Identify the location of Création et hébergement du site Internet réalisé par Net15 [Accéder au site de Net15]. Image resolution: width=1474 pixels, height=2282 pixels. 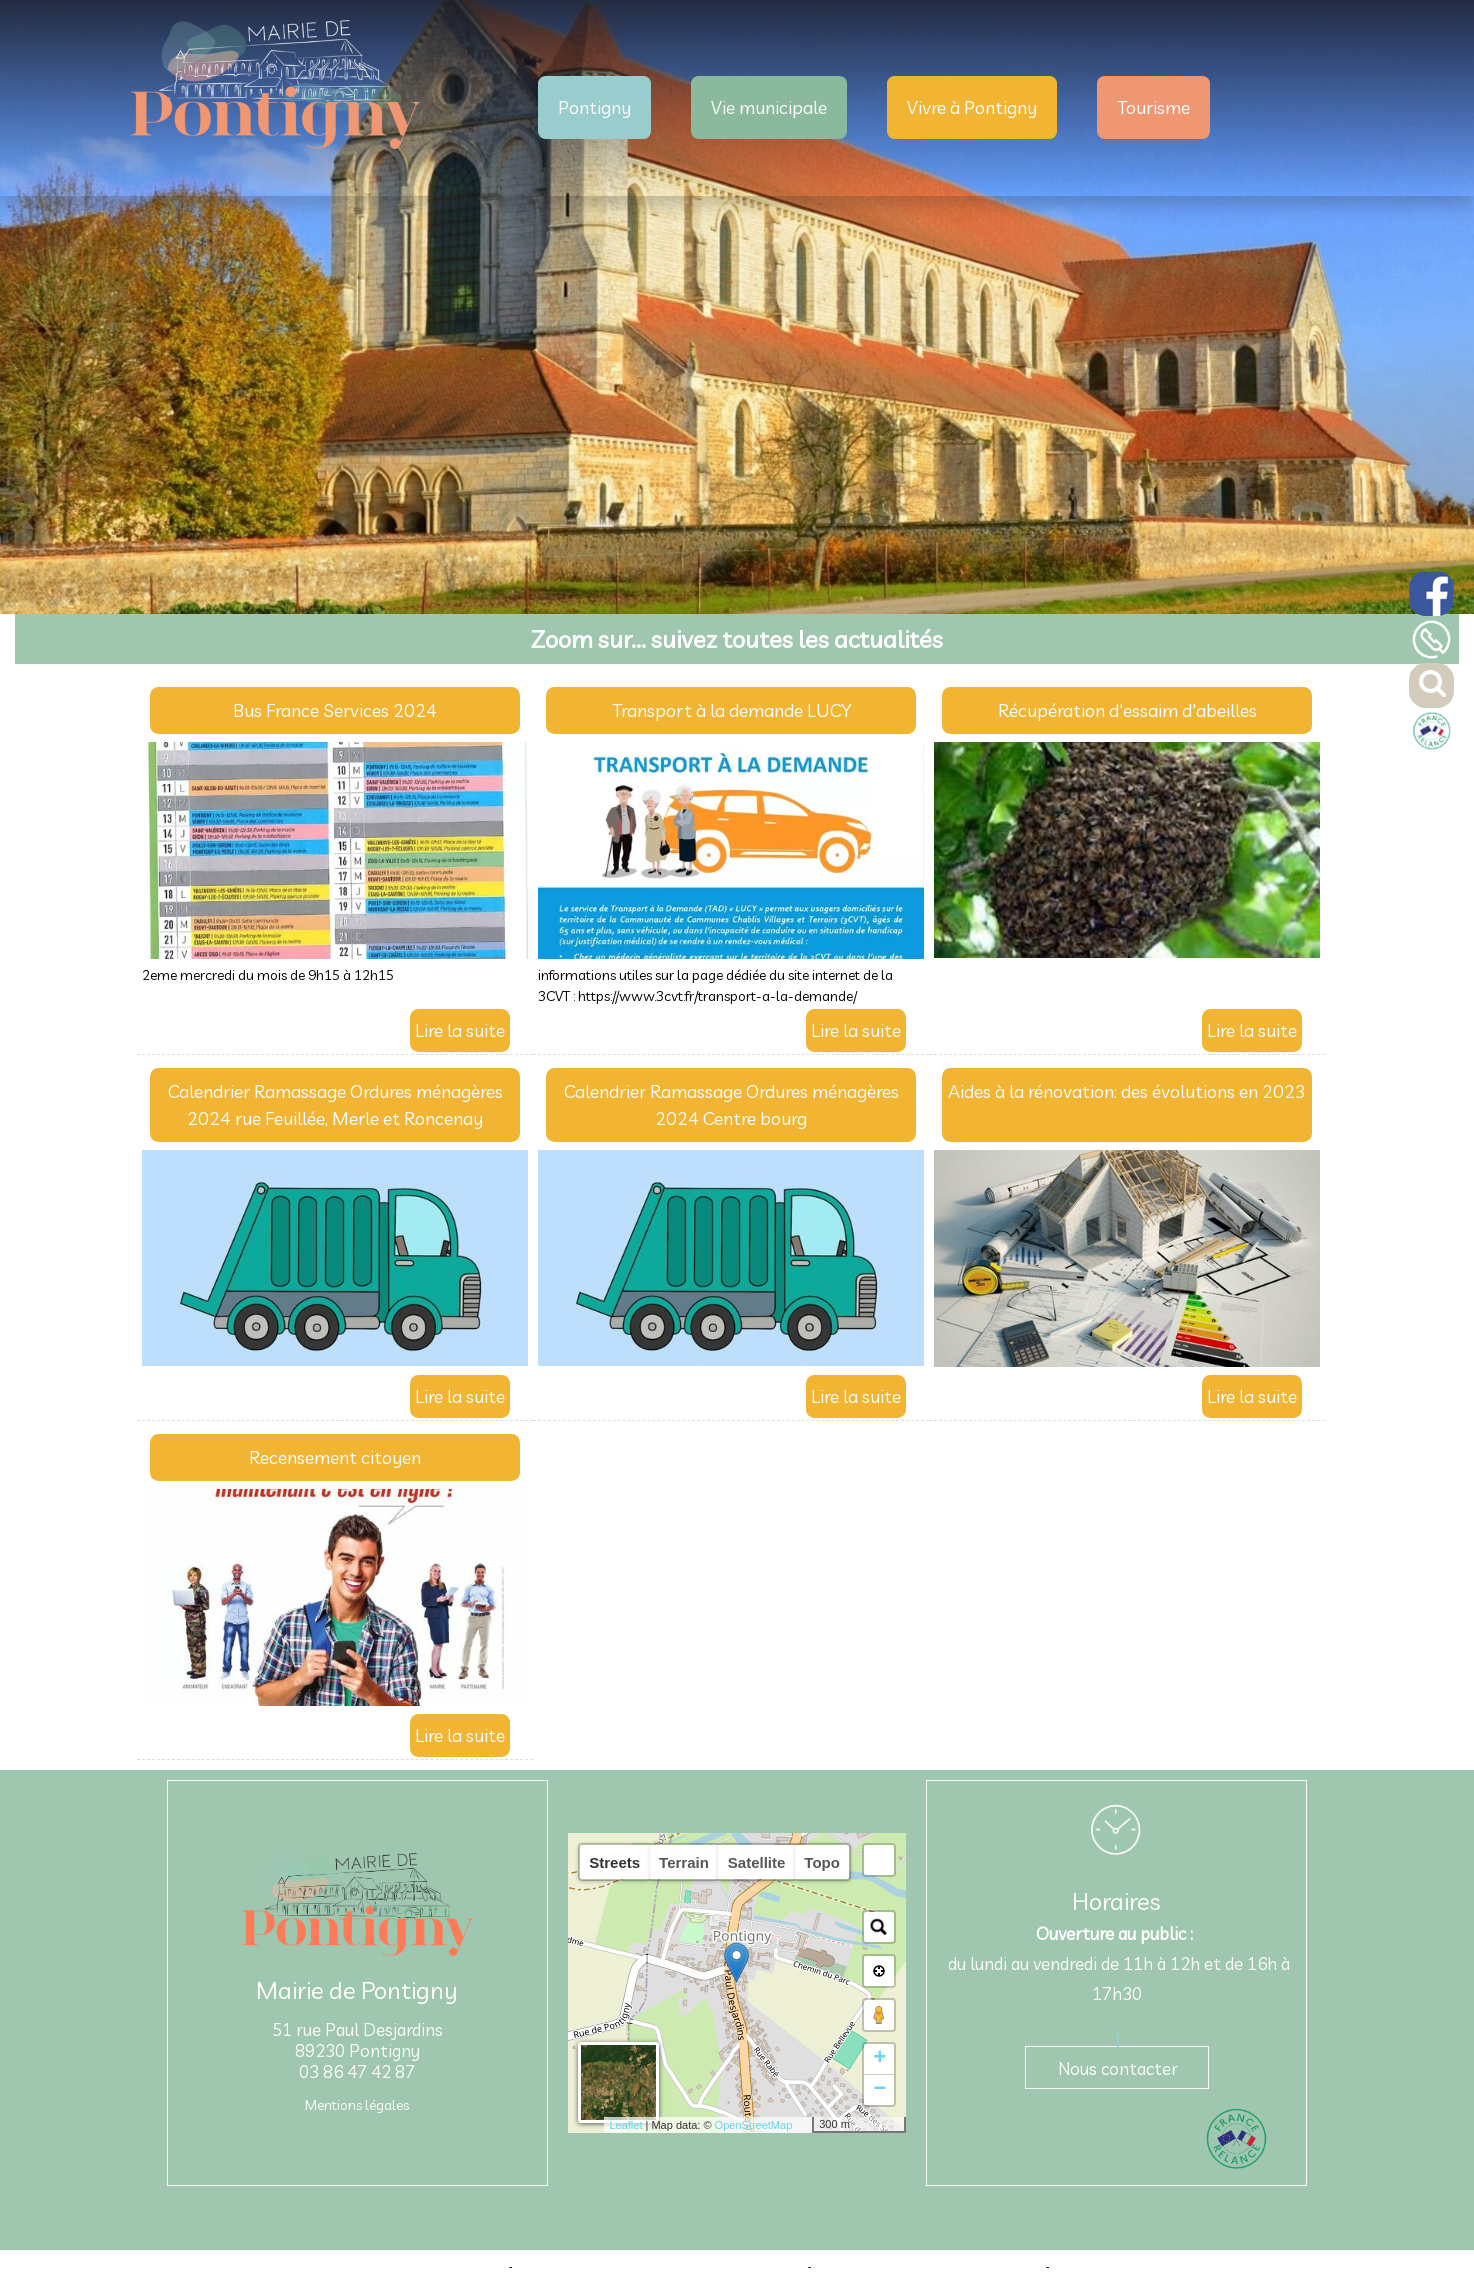
(660, 2266).